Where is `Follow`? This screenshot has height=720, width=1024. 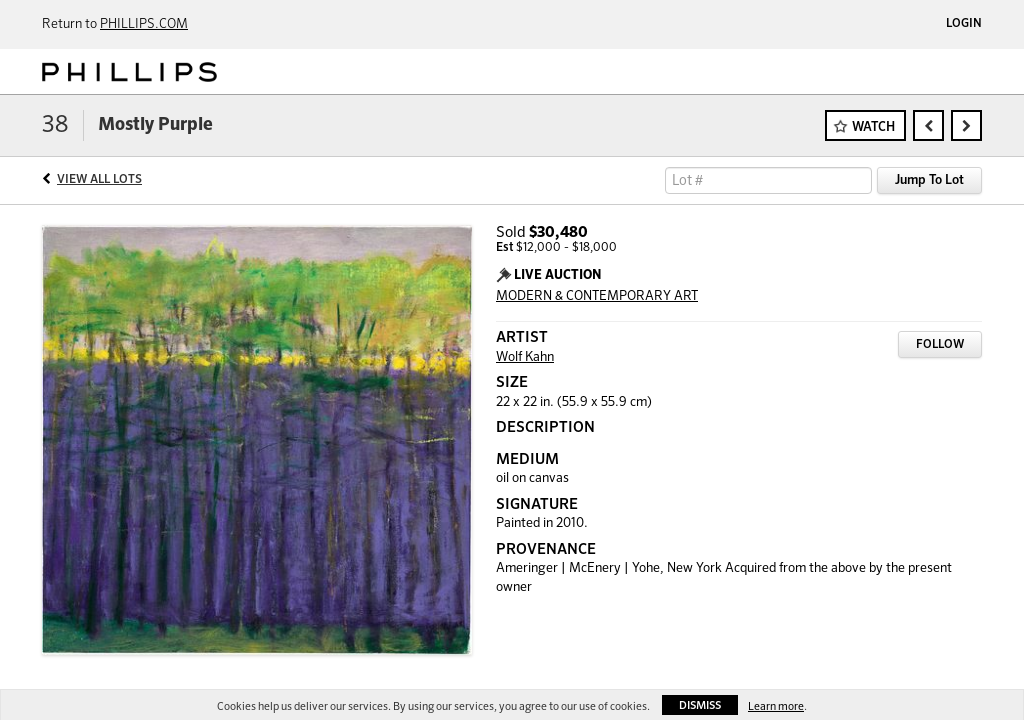 Follow is located at coordinates (940, 345).